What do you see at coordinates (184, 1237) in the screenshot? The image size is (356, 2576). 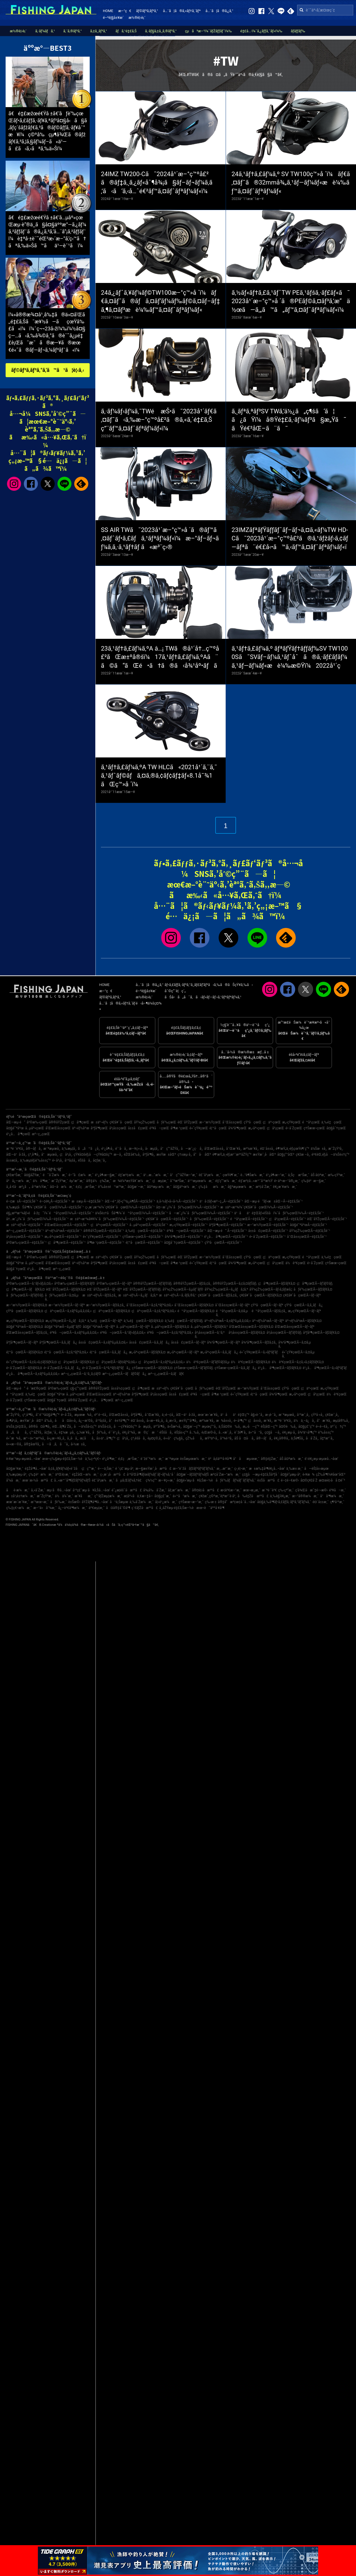 I see `å¾³å³¶çœŒÃ—é‡£ã‚Šèˆ¹` at bounding box center [184, 1237].